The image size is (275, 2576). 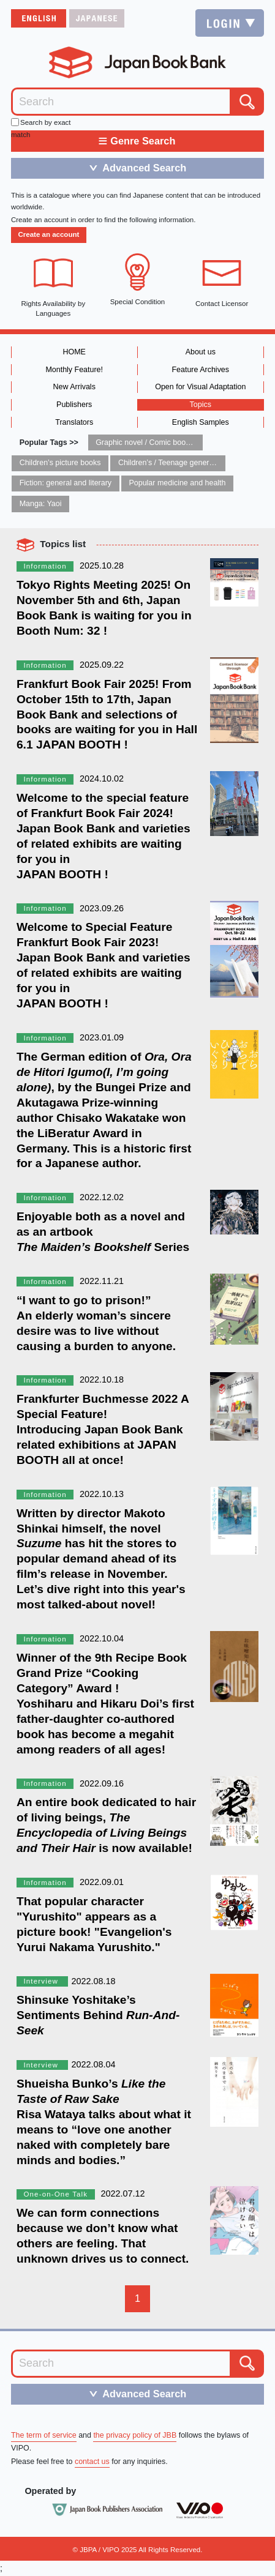 What do you see at coordinates (201, 352) in the screenshot?
I see `About us` at bounding box center [201, 352].